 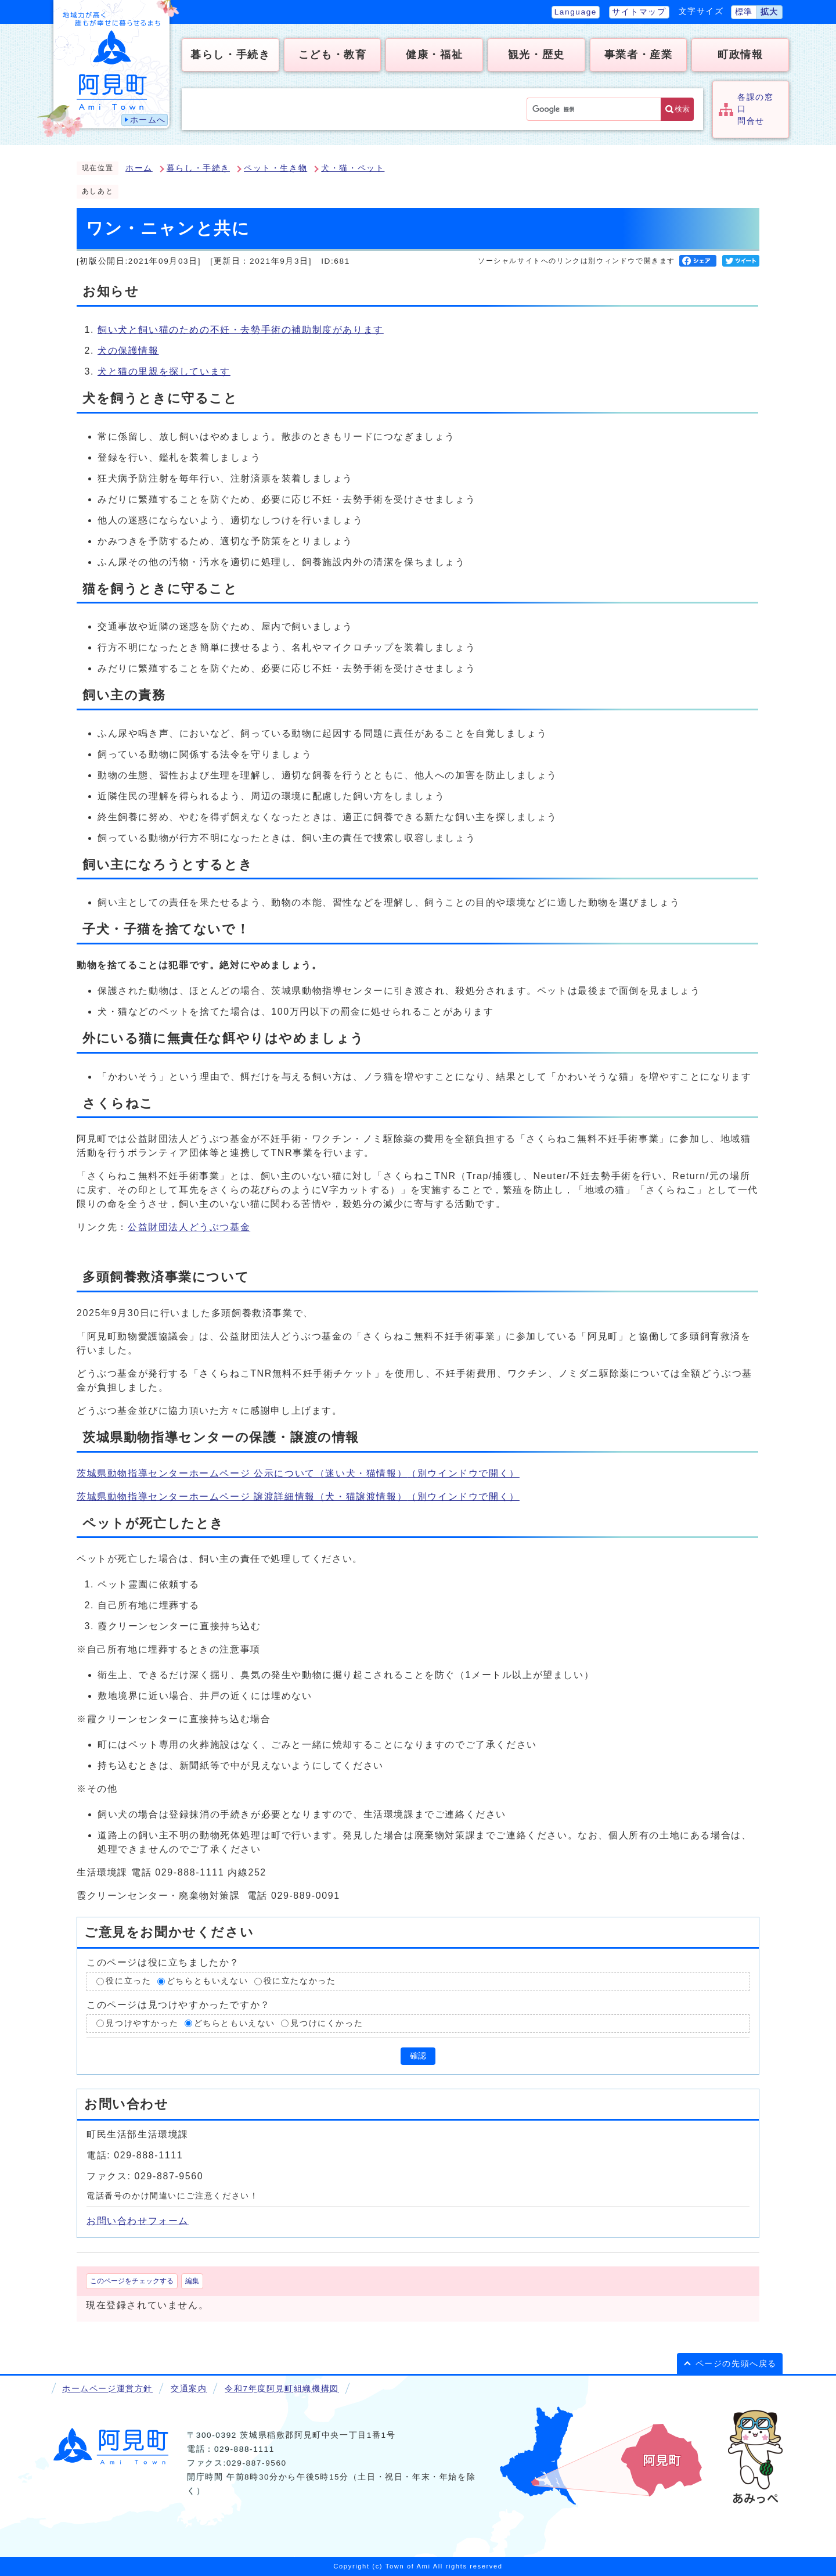 I want to click on 役に立たなかった, so click(x=300, y=1981).